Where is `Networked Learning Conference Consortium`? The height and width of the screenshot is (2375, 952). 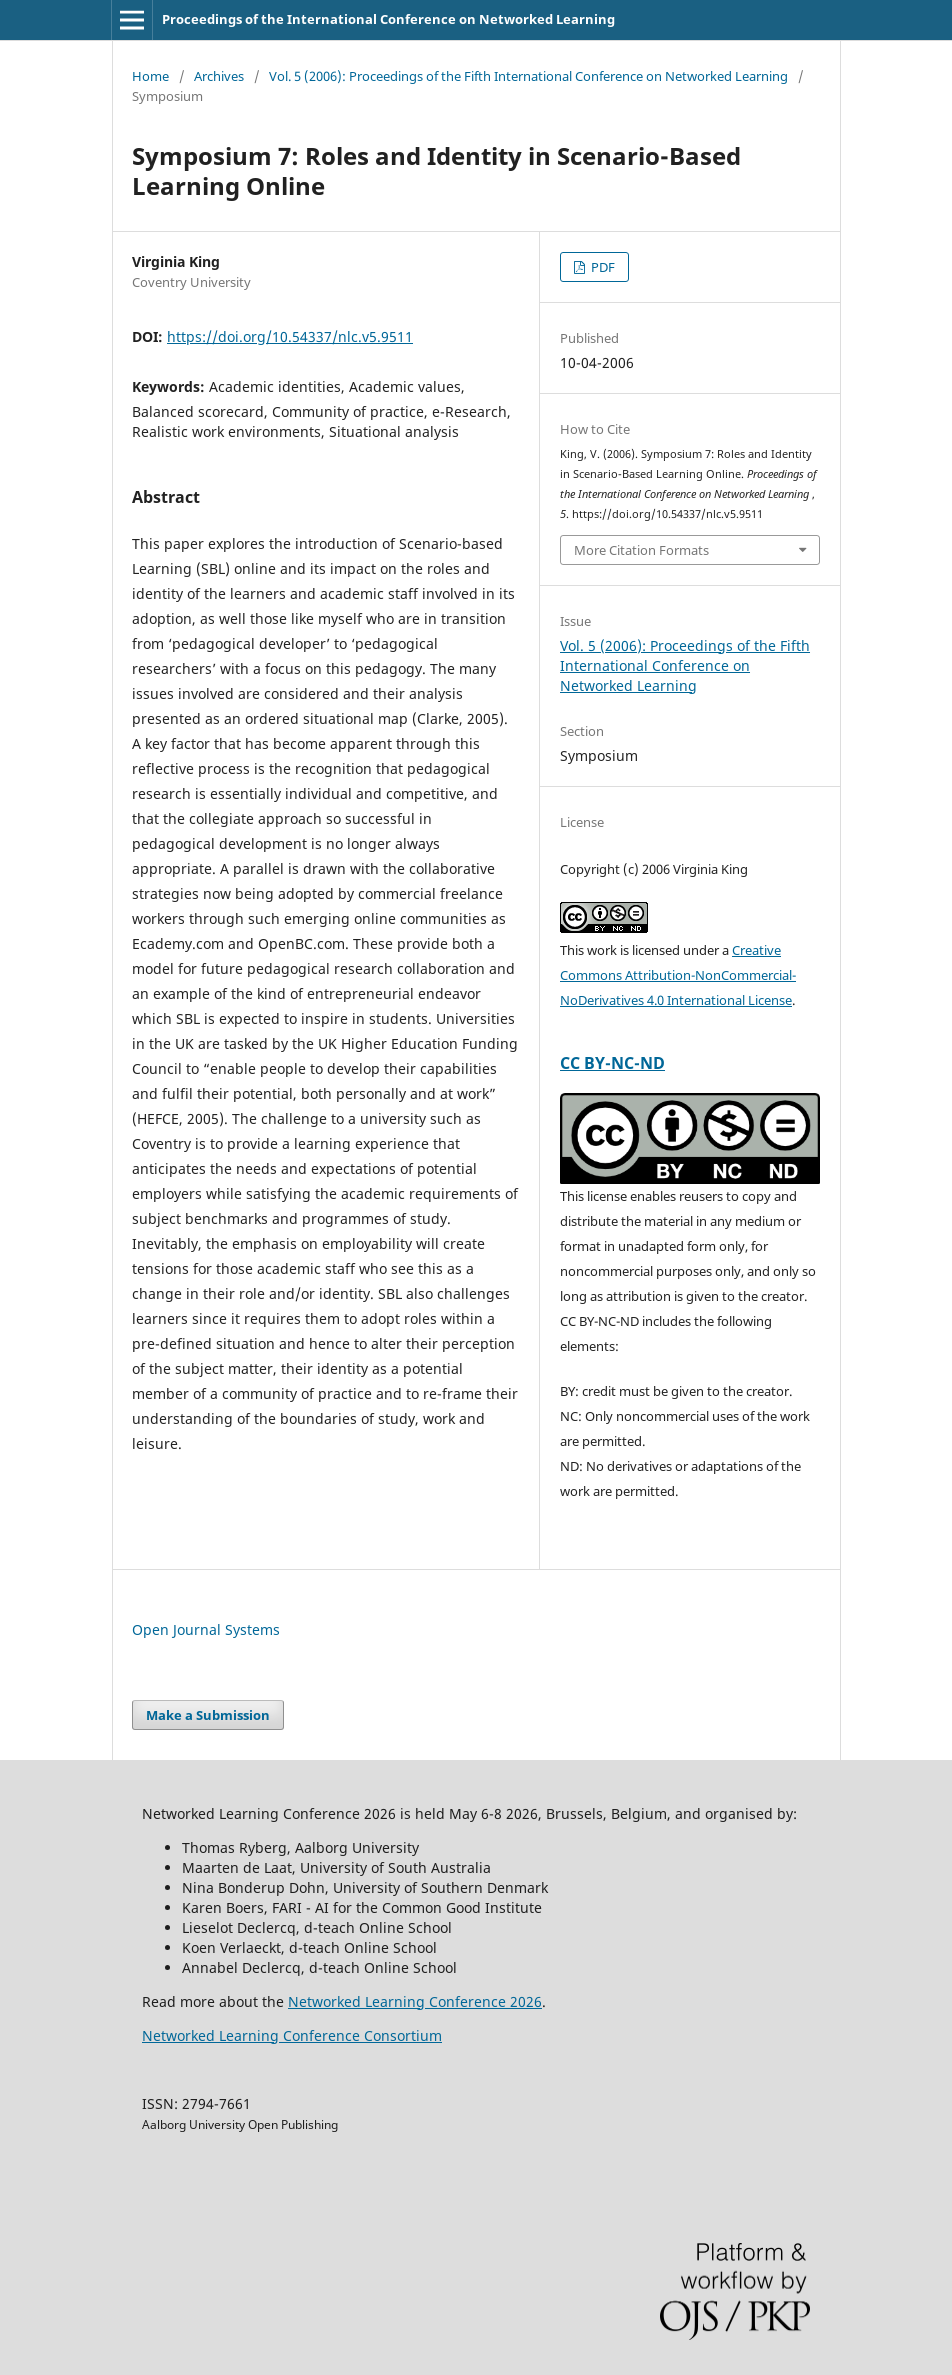 Networked Learning Conference Consortium is located at coordinates (292, 2035).